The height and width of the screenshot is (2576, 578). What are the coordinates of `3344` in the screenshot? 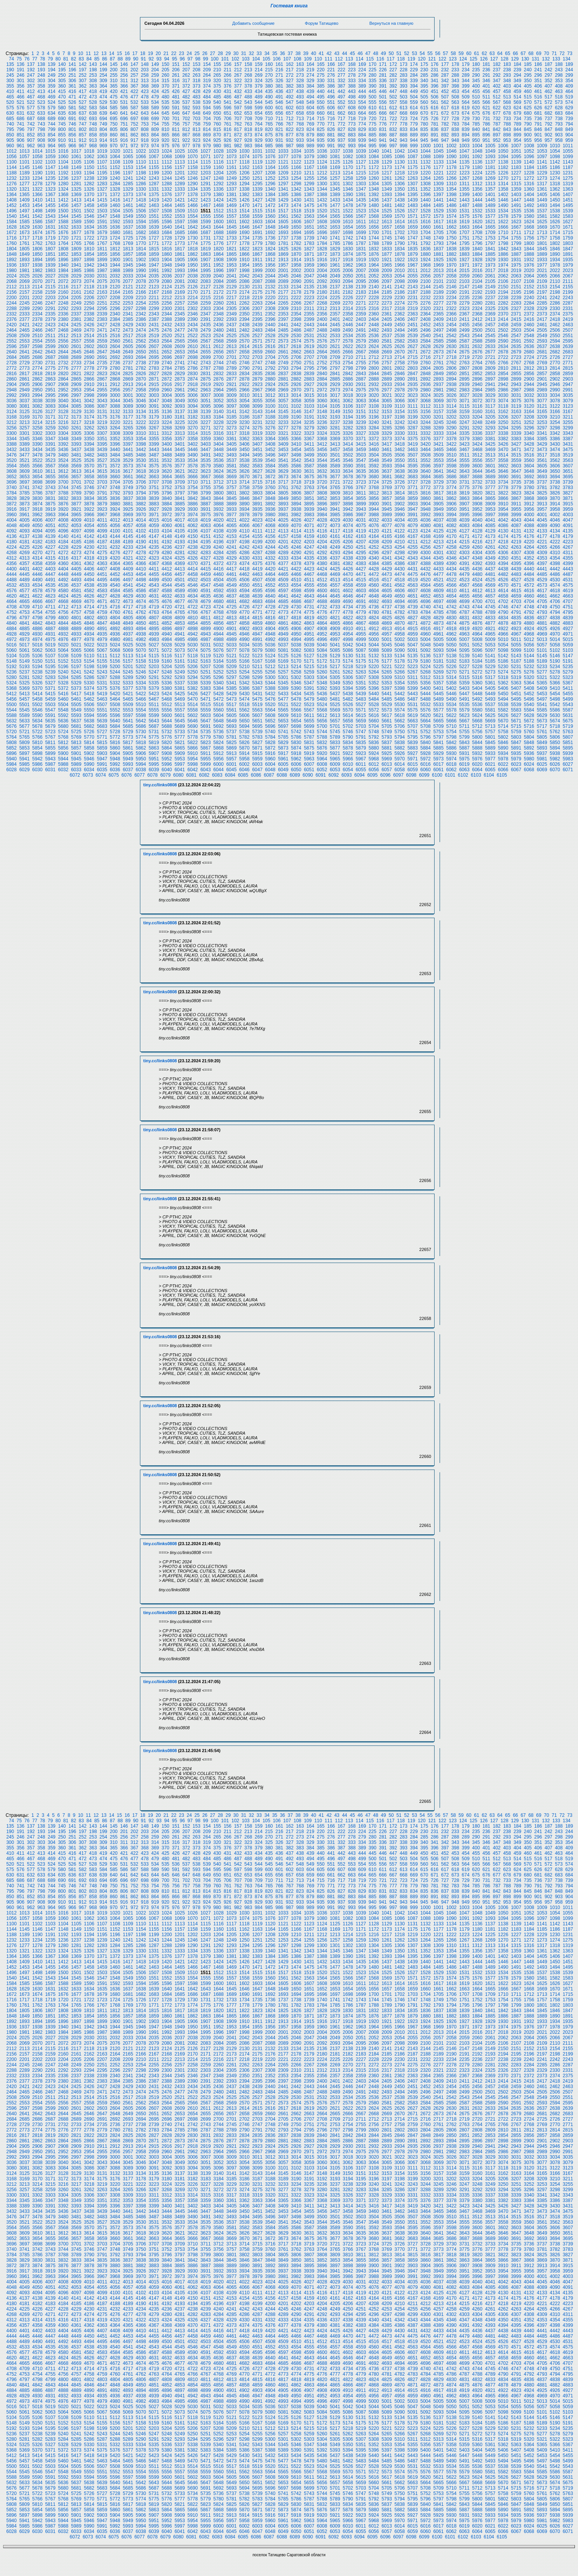 It's located at (11, 438).